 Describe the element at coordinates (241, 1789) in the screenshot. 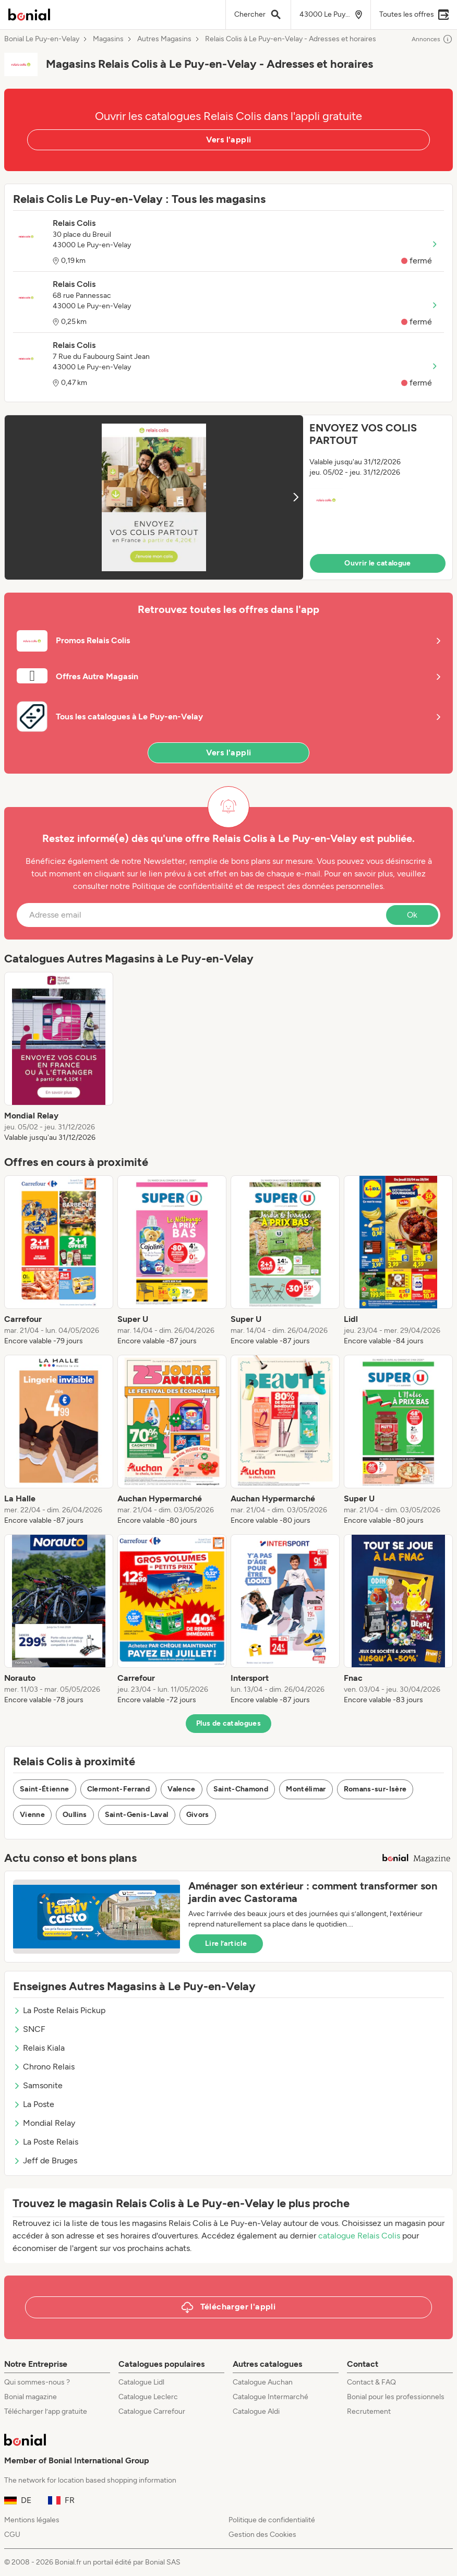

I see `Saint-Chamond` at that location.